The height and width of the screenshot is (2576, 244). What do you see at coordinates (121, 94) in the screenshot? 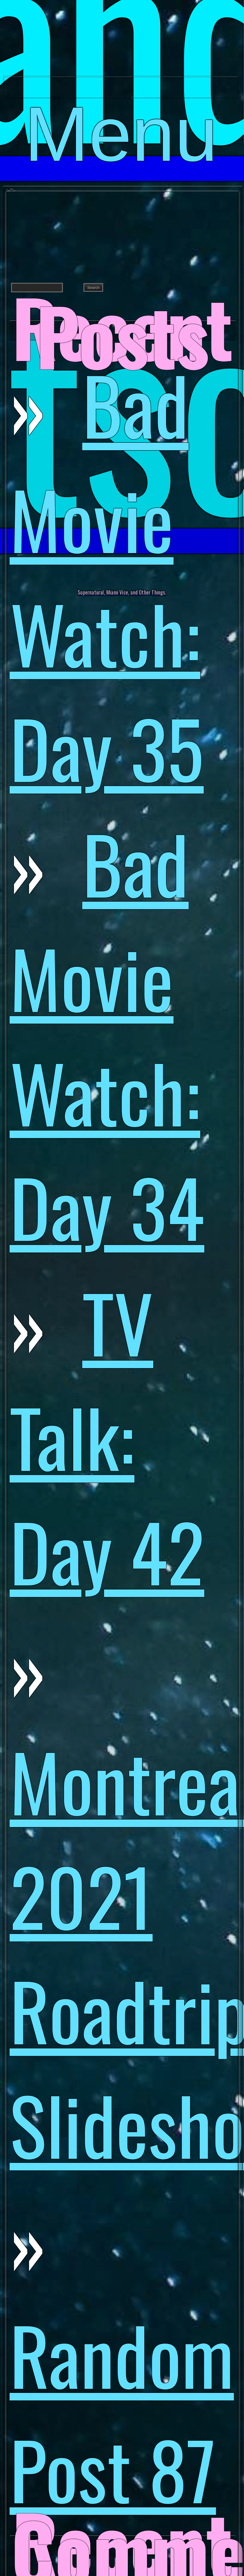
I see `Menu` at bounding box center [121, 94].